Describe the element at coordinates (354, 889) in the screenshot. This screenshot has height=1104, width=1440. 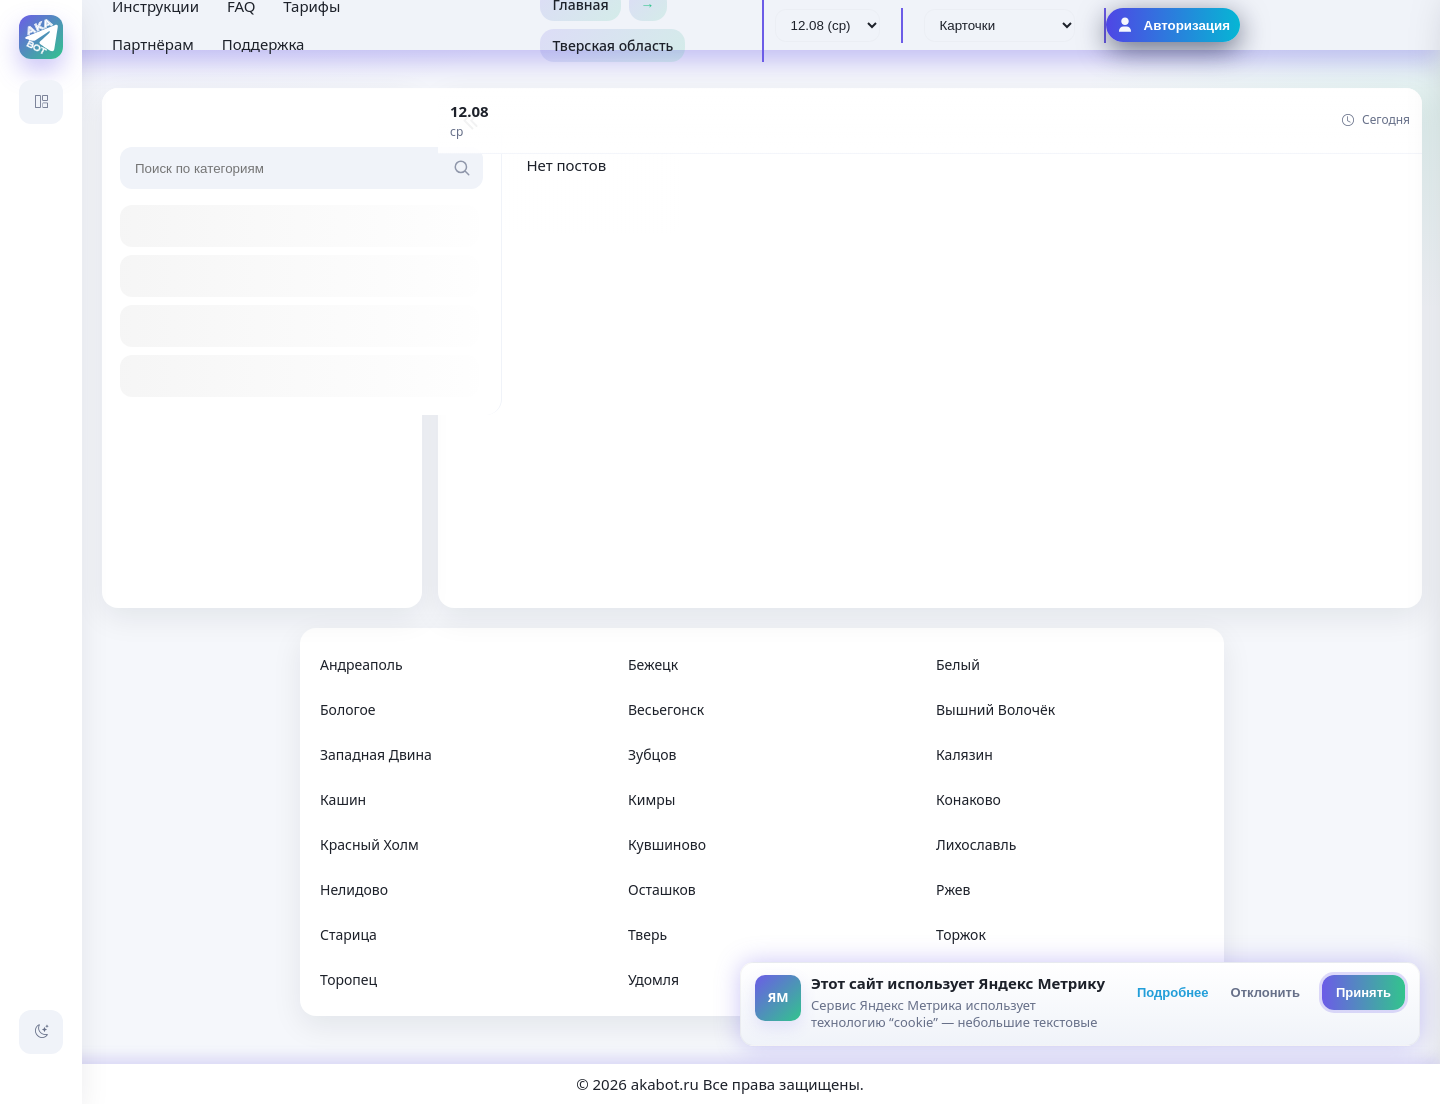
I see `Нелидово` at that location.